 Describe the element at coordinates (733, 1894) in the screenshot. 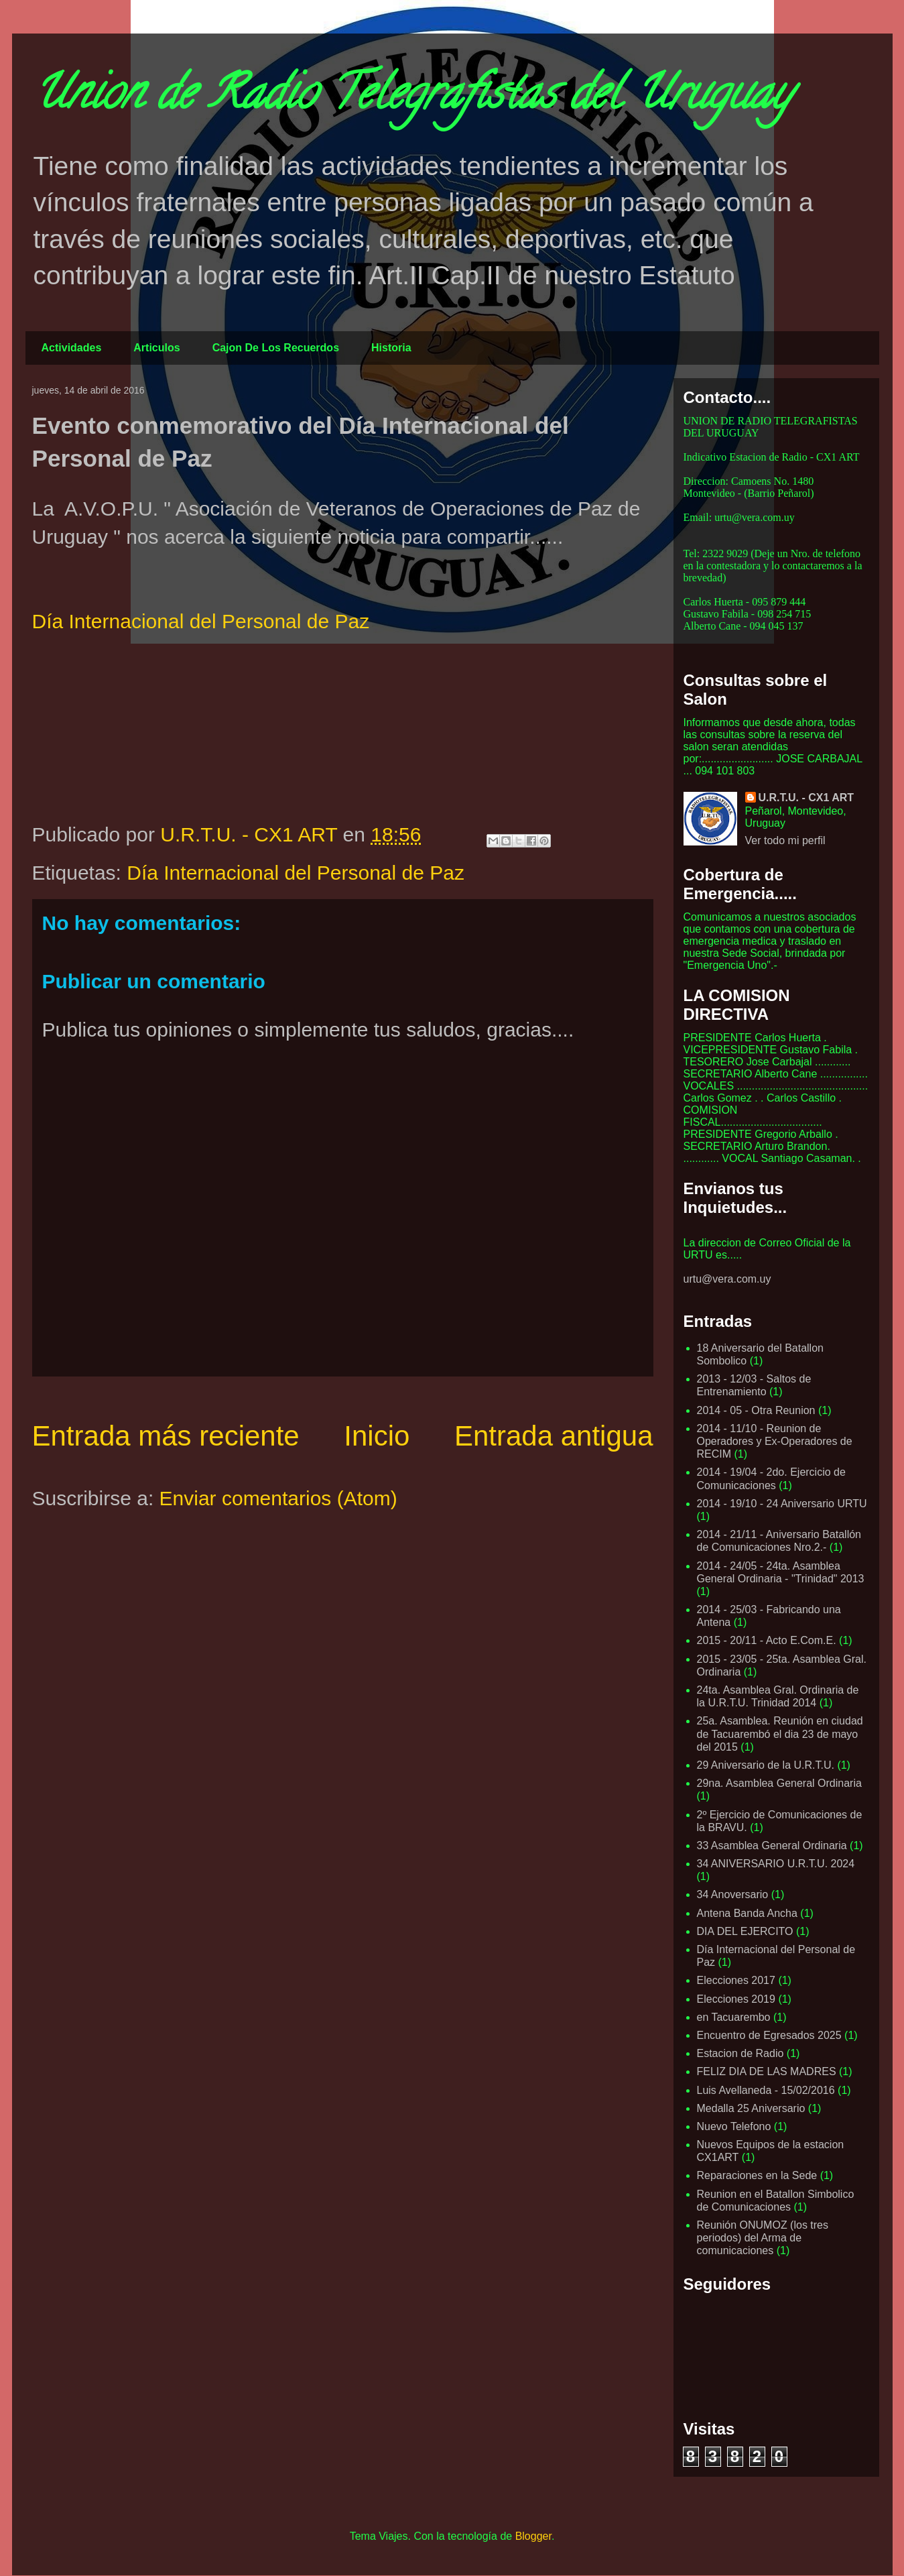

I see `34 Anoversario` at that location.